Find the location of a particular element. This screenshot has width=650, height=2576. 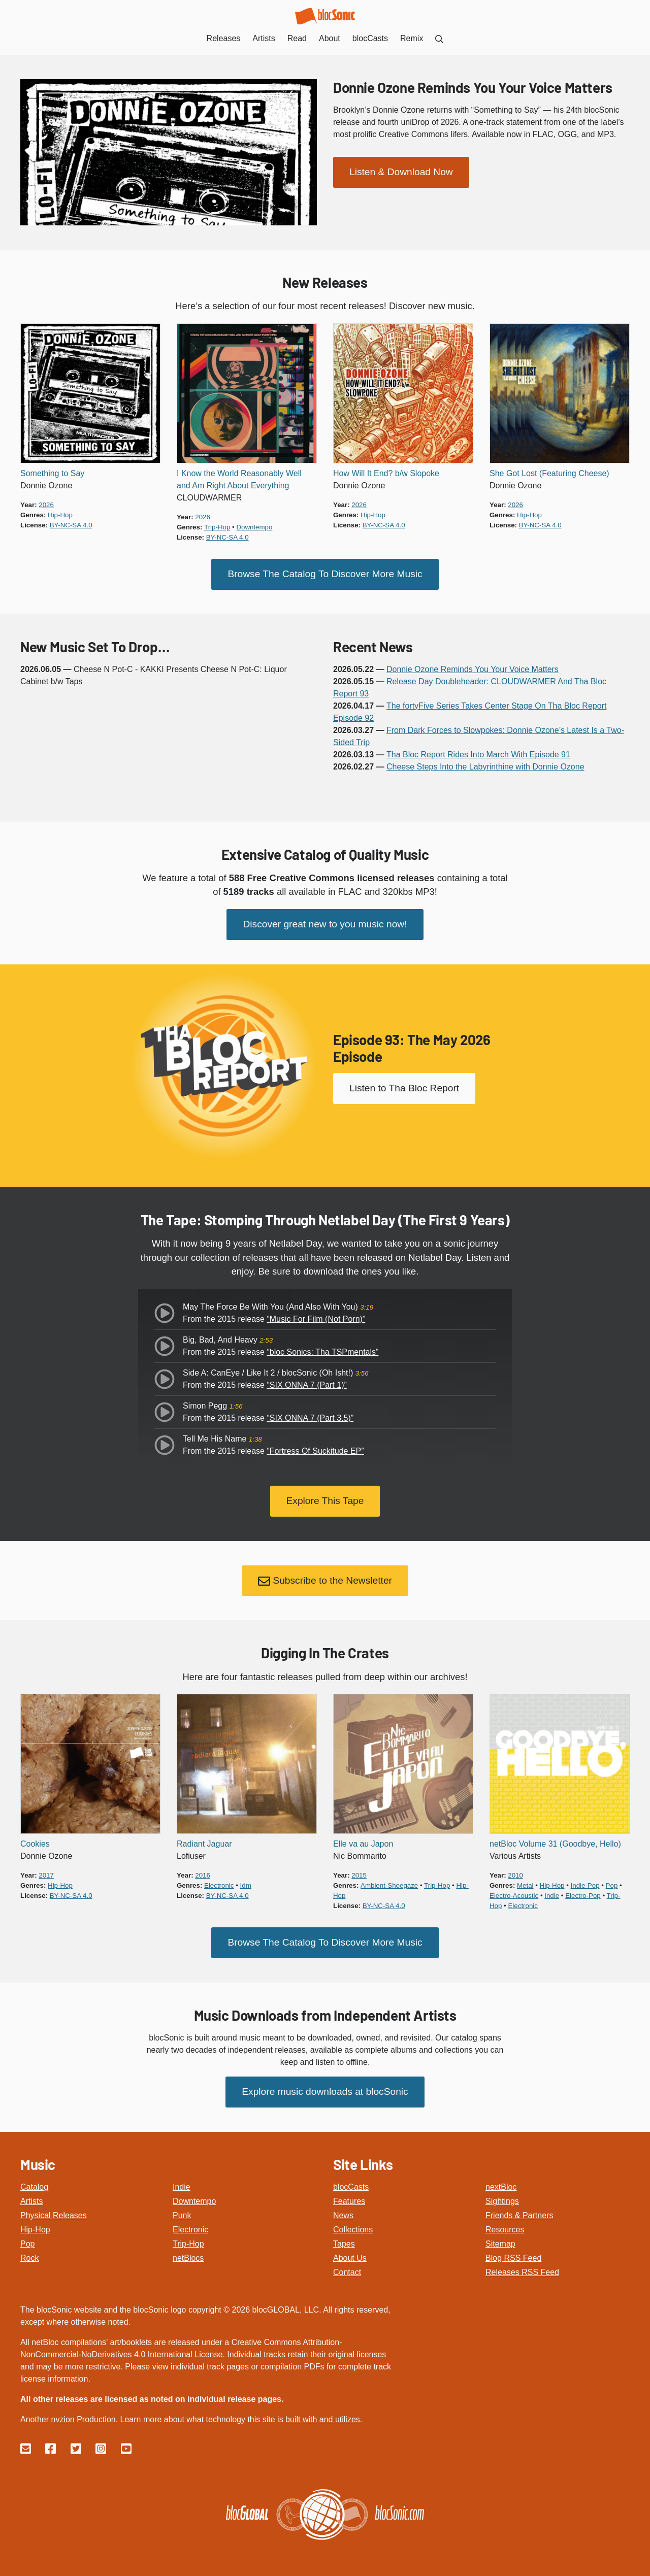

Tapes is located at coordinates (344, 2243).